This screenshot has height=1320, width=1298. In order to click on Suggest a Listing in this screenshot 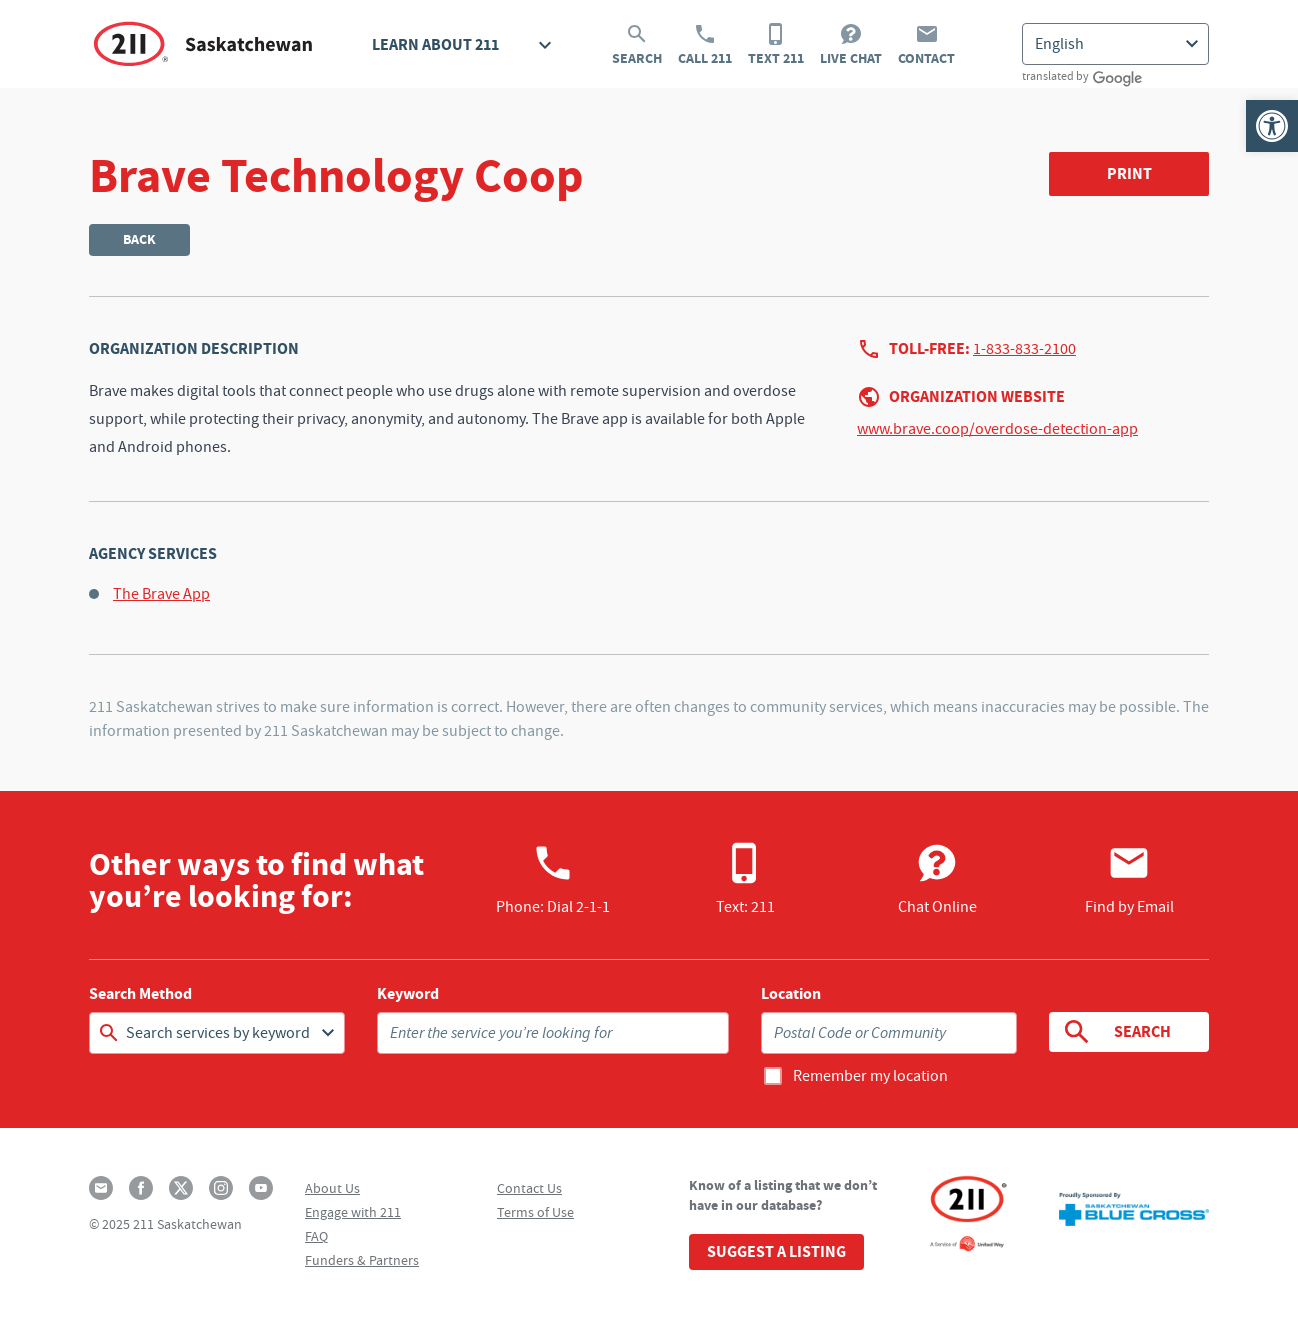, I will do `click(776, 1251)`.